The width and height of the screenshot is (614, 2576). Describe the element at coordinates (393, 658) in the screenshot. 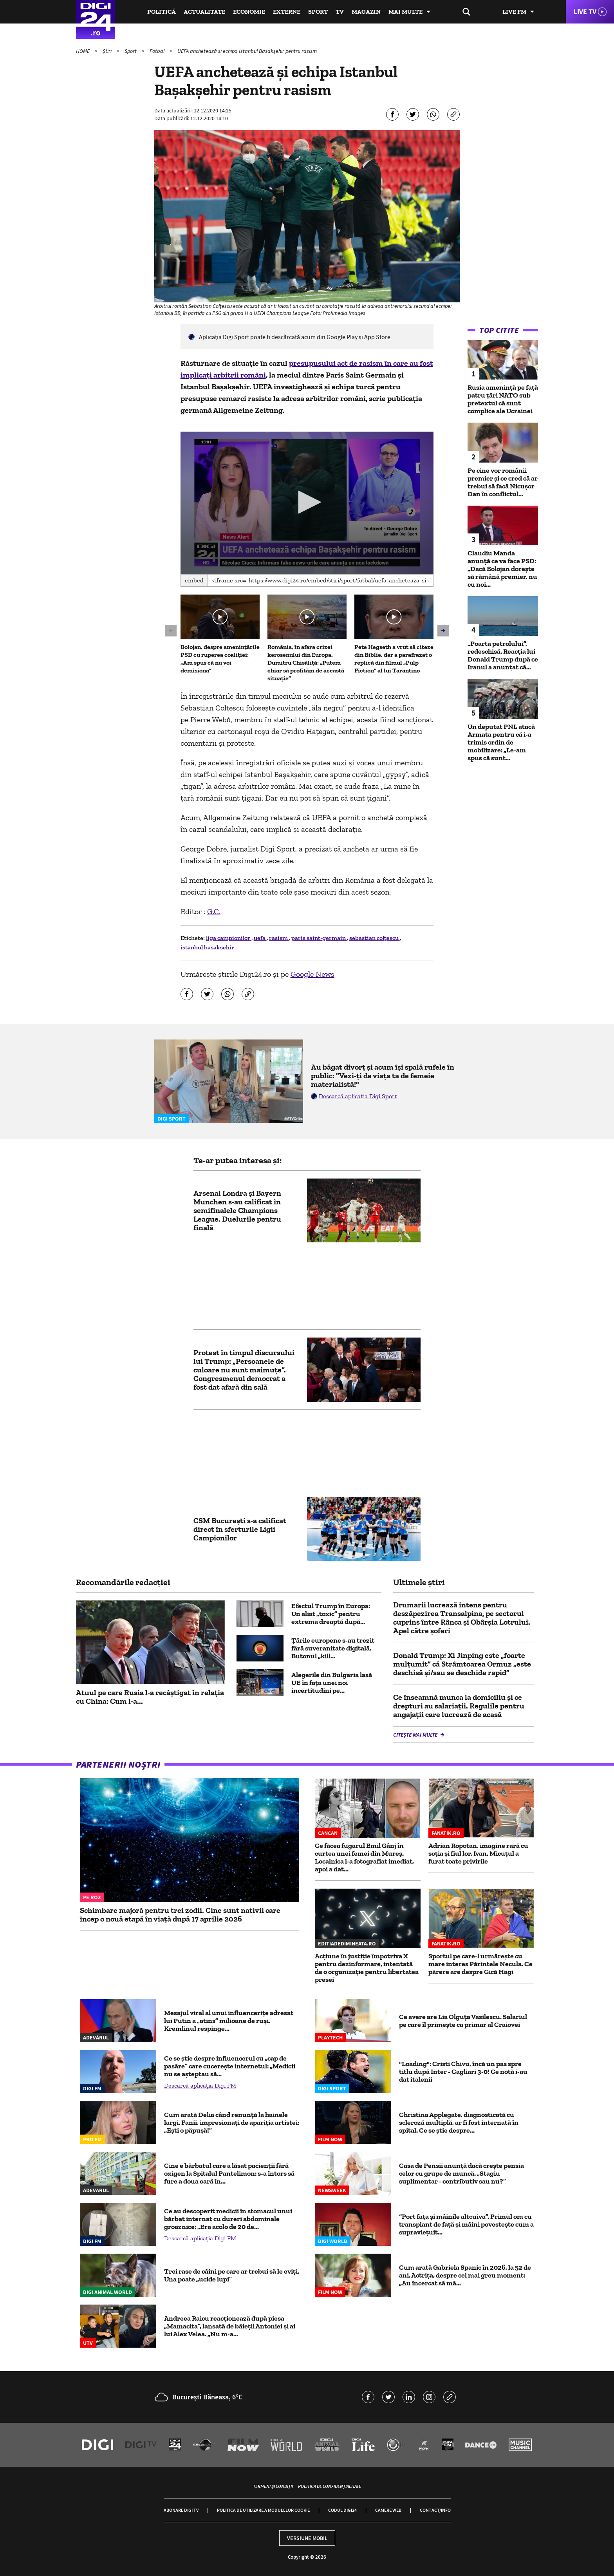

I see `Pete Hegseth a vrut să citeze din Biblie, dar a parafrazat o replică din filmul „Pulp Fiction“ al lui Tarantino` at that location.